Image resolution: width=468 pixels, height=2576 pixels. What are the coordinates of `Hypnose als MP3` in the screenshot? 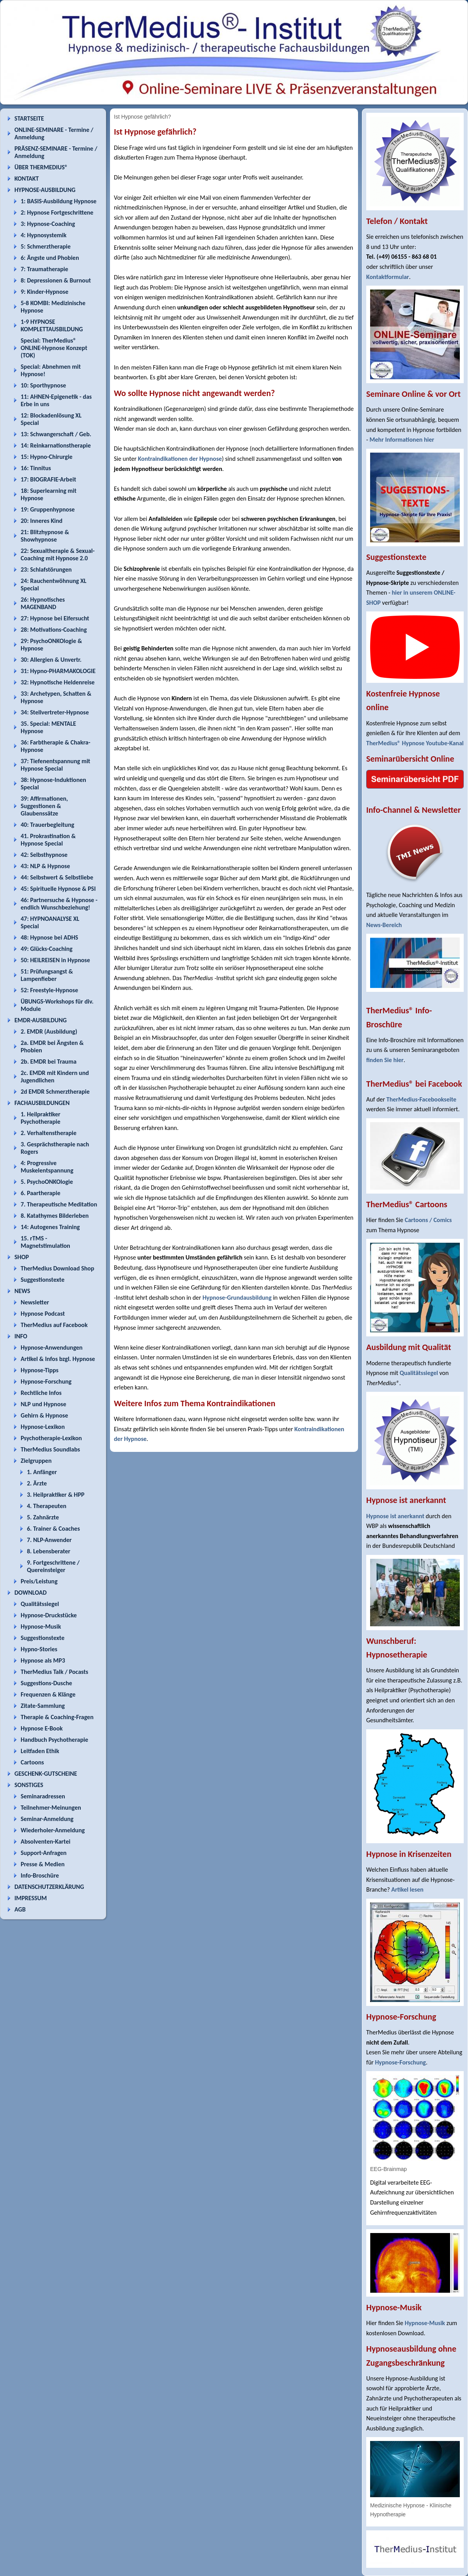 It's located at (43, 1660).